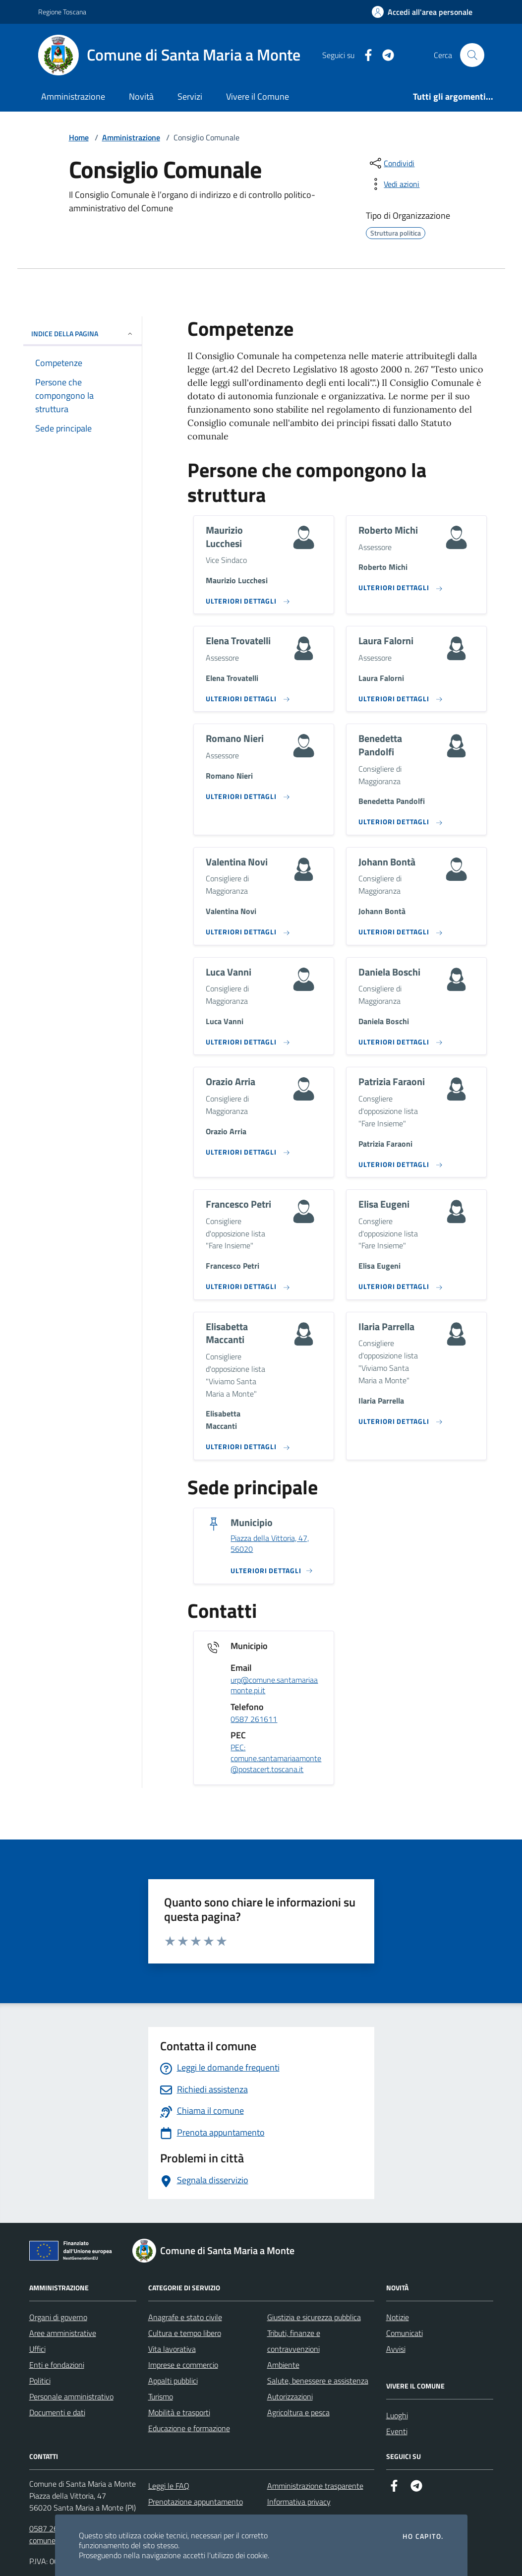 The image size is (522, 2576). What do you see at coordinates (283, 2365) in the screenshot?
I see `Ambiente` at bounding box center [283, 2365].